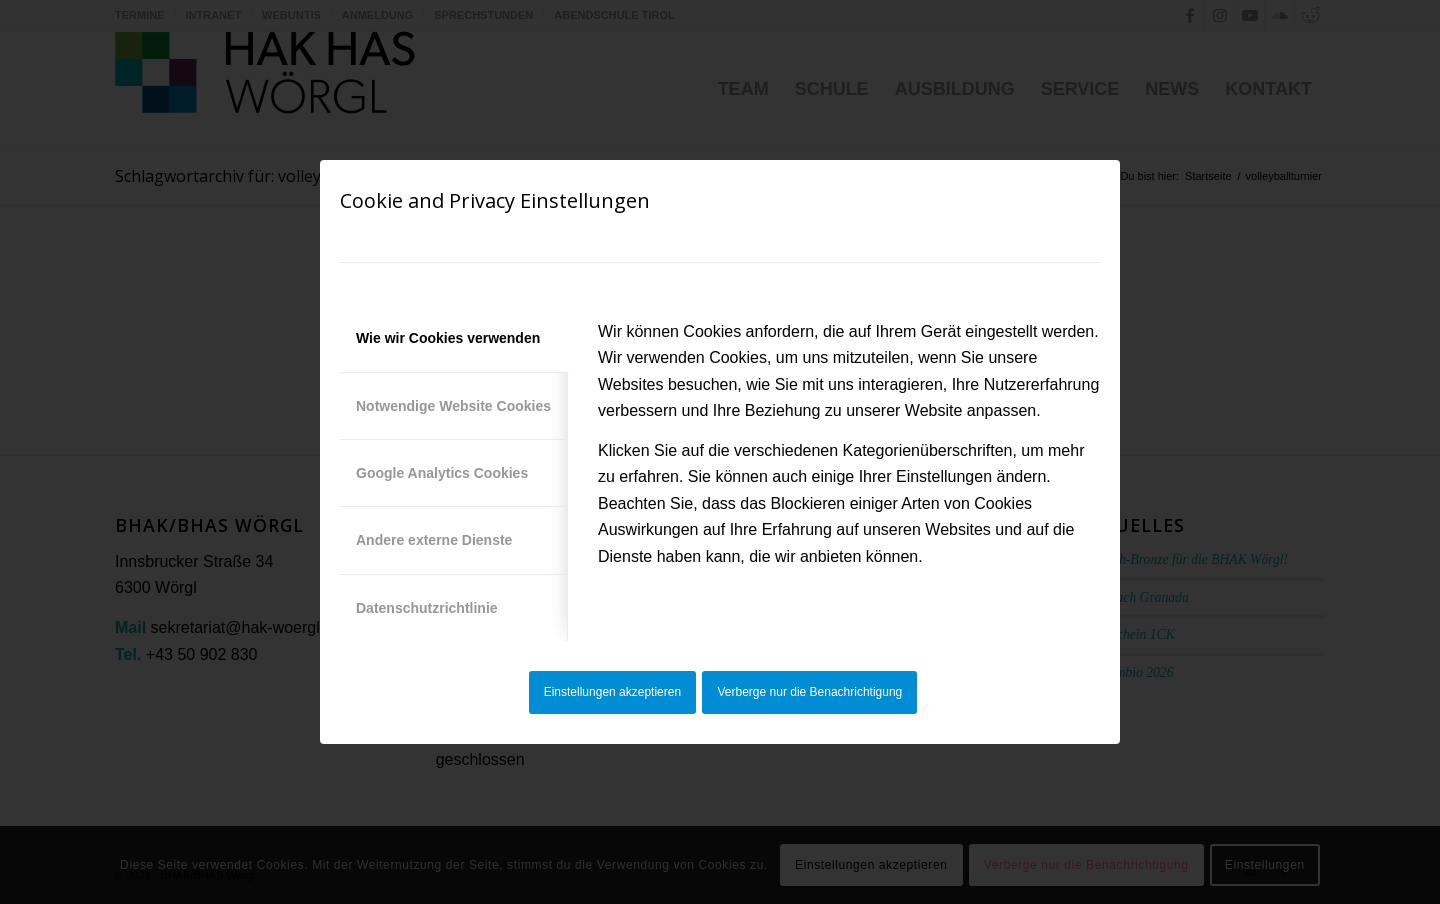 Image resolution: width=1440 pixels, height=904 pixels. Describe the element at coordinates (434, 540) in the screenshot. I see `Andere externe Dienste [tab]` at that location.